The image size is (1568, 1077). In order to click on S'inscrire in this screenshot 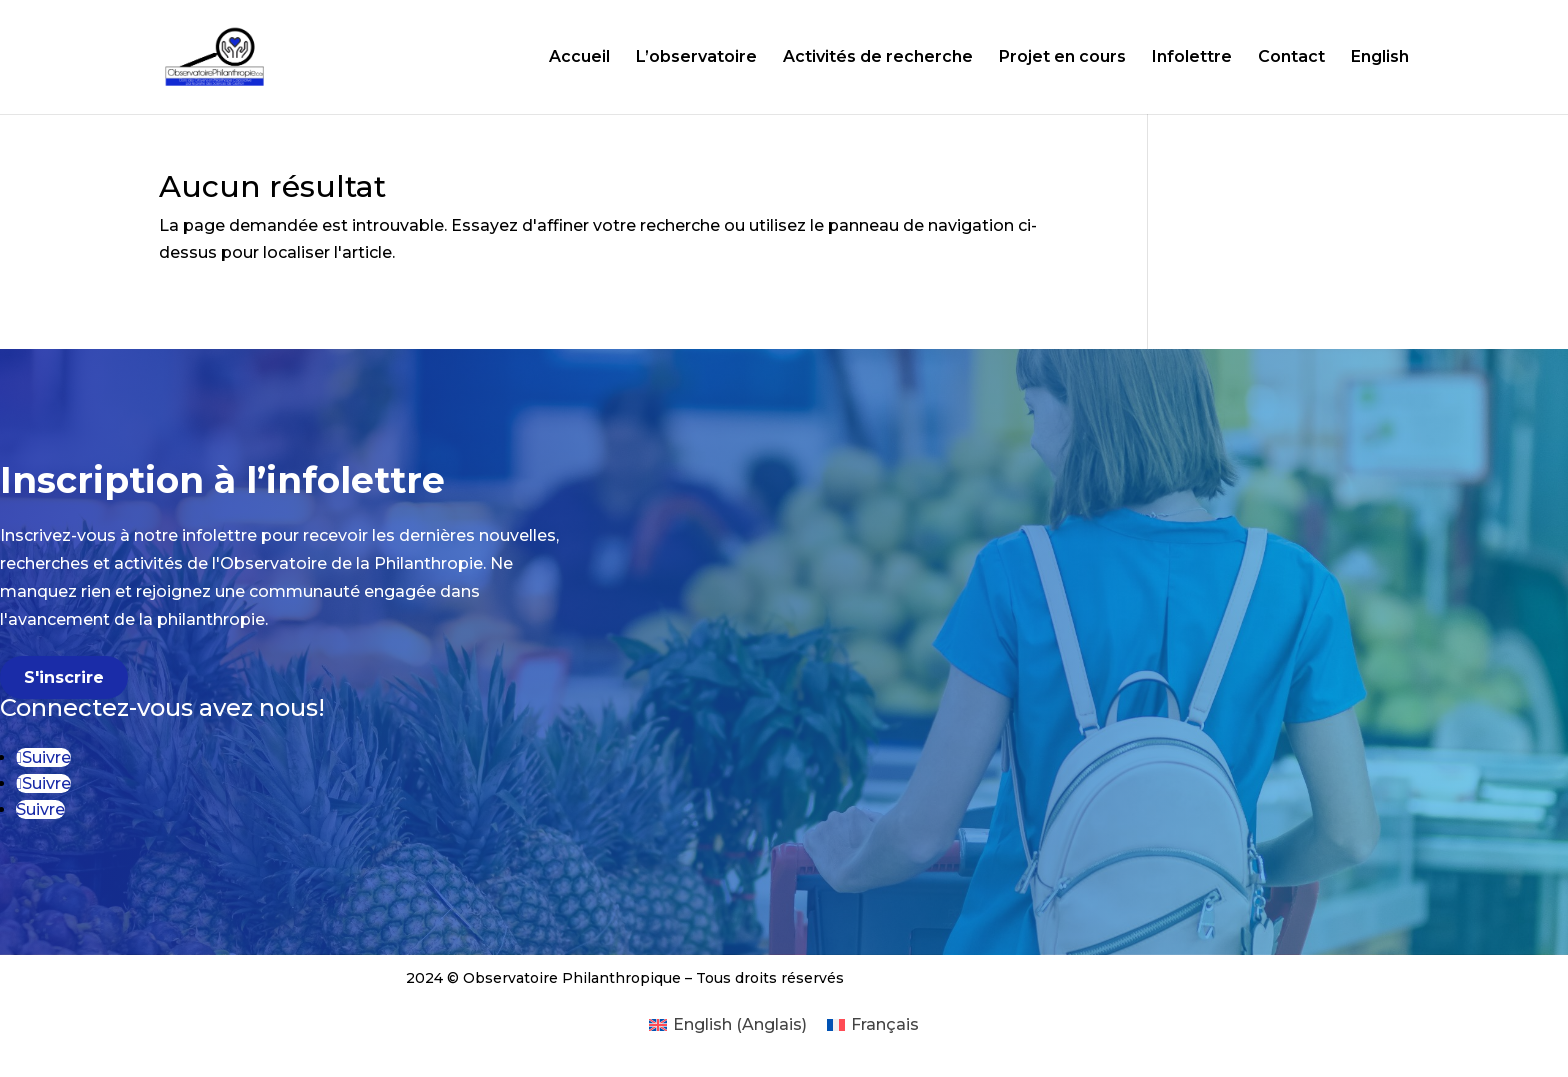, I will do `click(64, 677)`.